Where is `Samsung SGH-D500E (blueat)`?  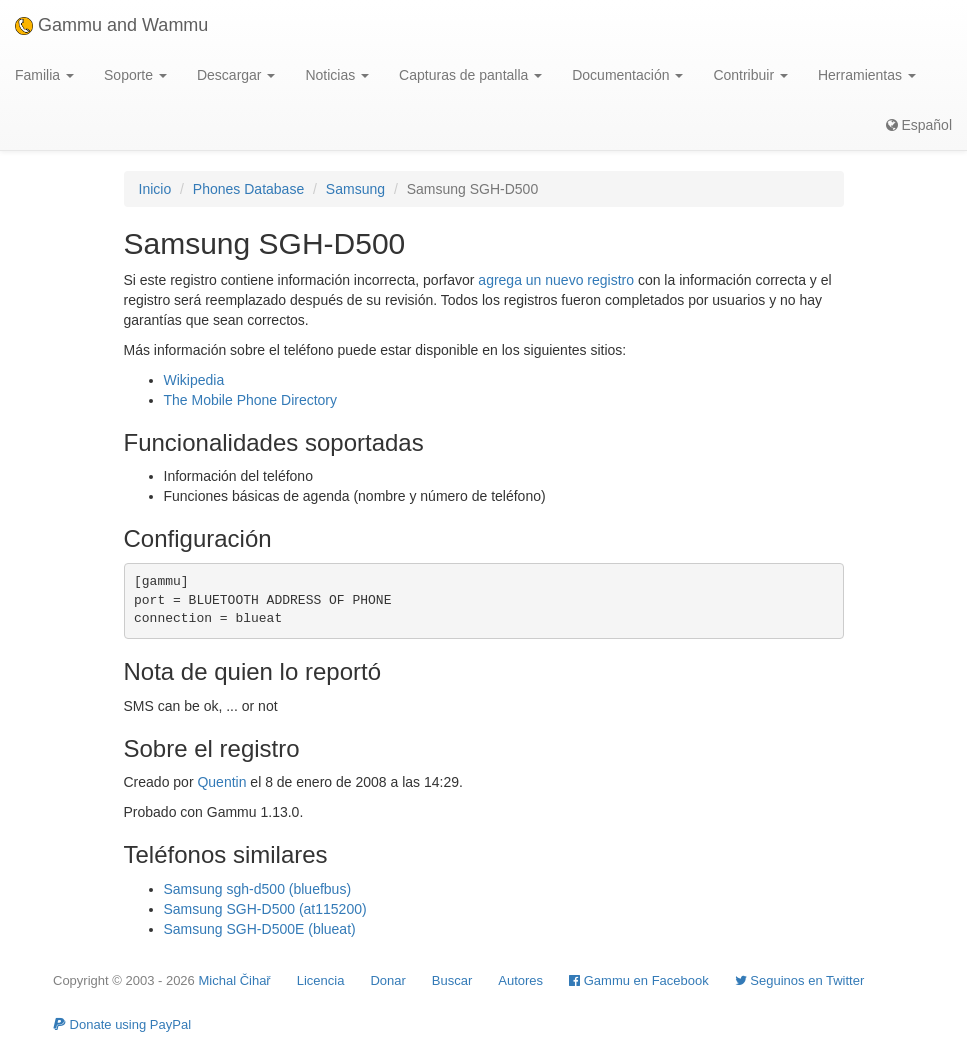 Samsung SGH-D500E (blueat) is located at coordinates (260, 929).